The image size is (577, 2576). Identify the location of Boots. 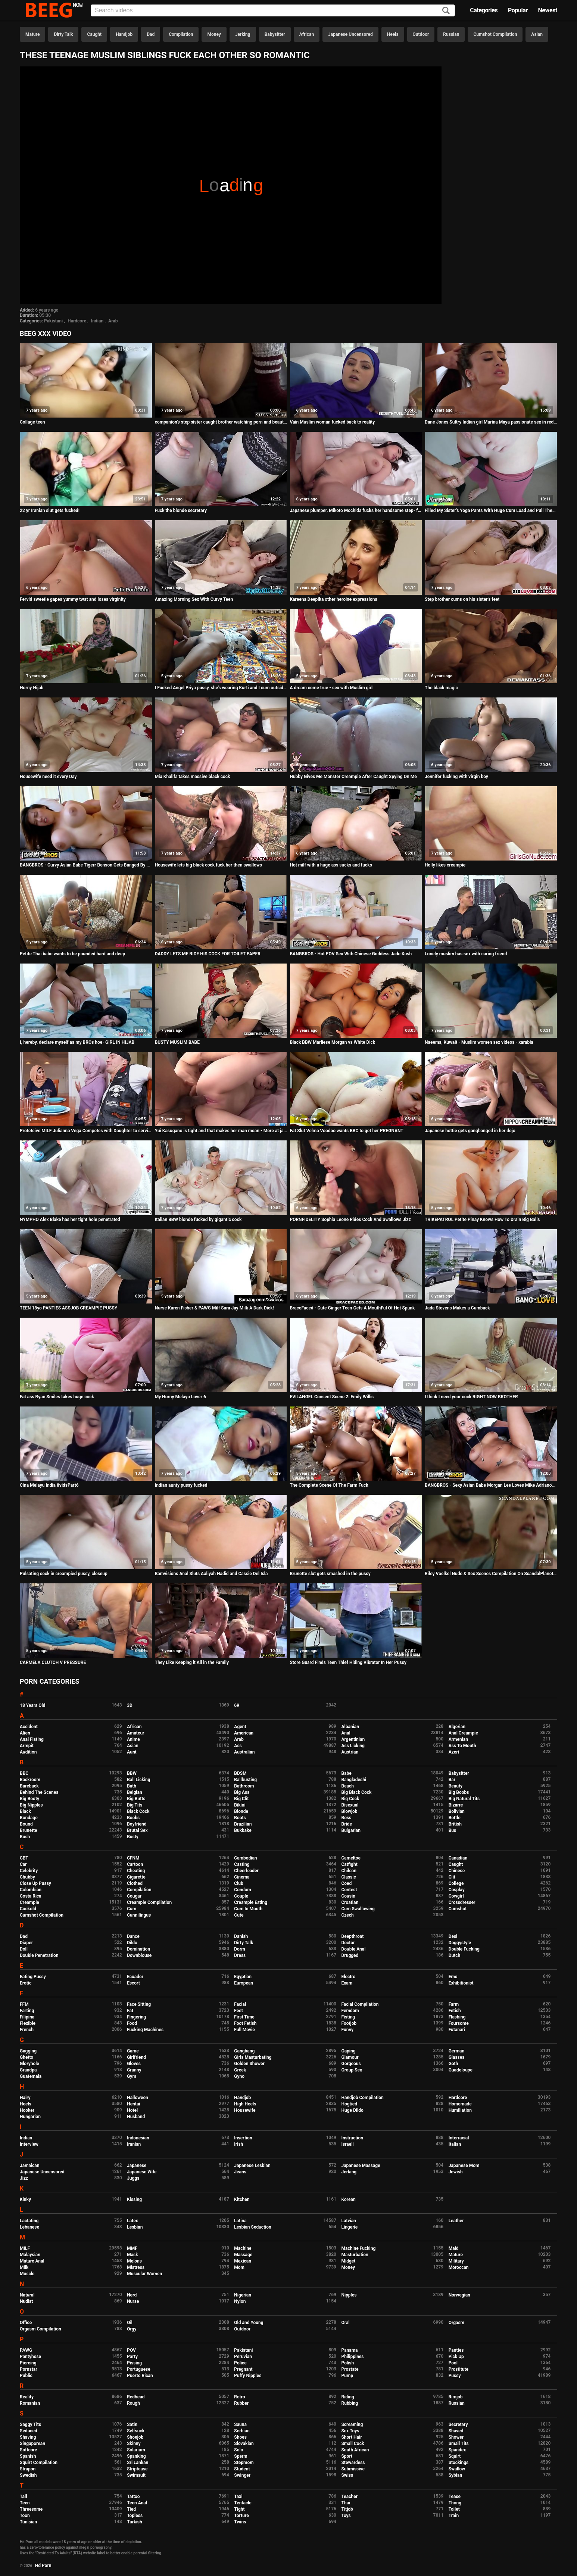
(240, 1817).